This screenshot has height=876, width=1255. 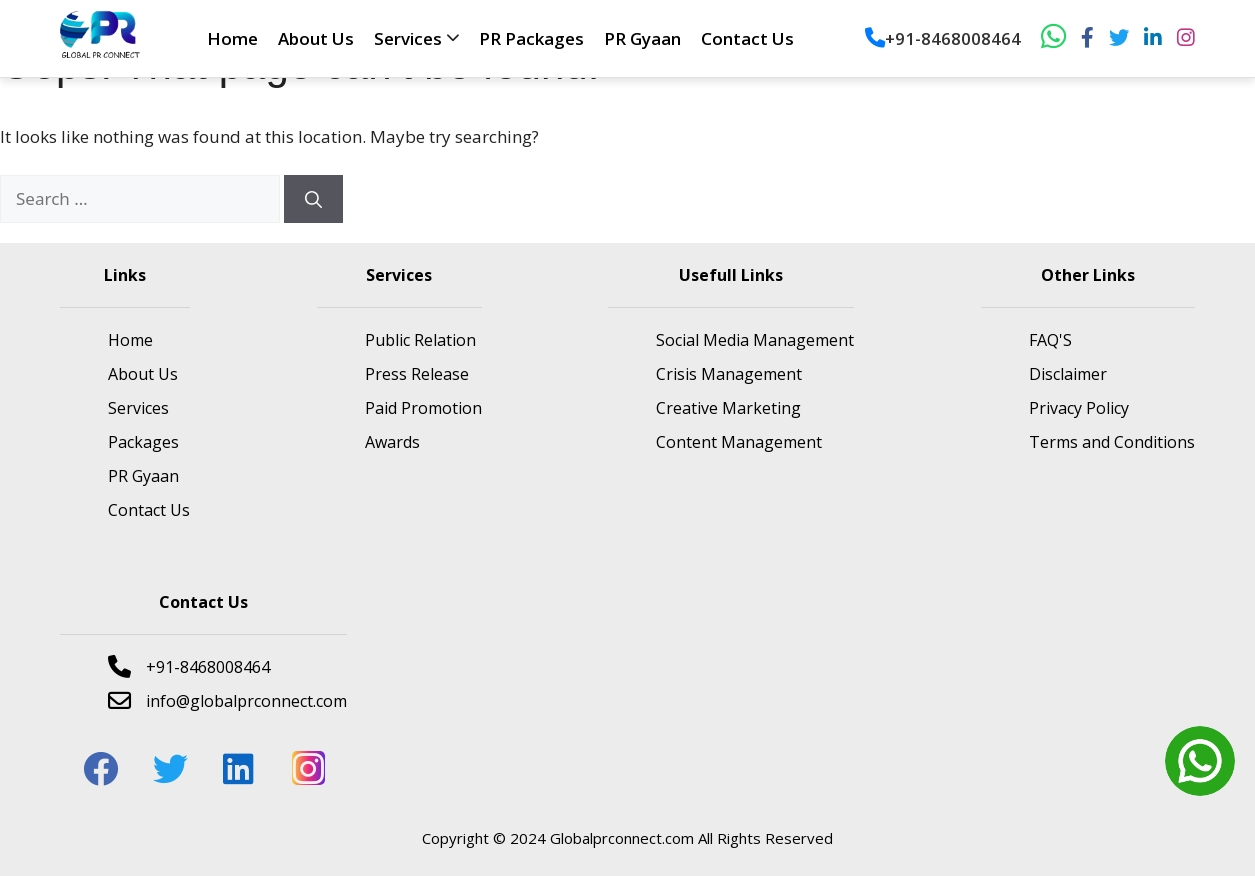 What do you see at coordinates (143, 442) in the screenshot?
I see `Packages` at bounding box center [143, 442].